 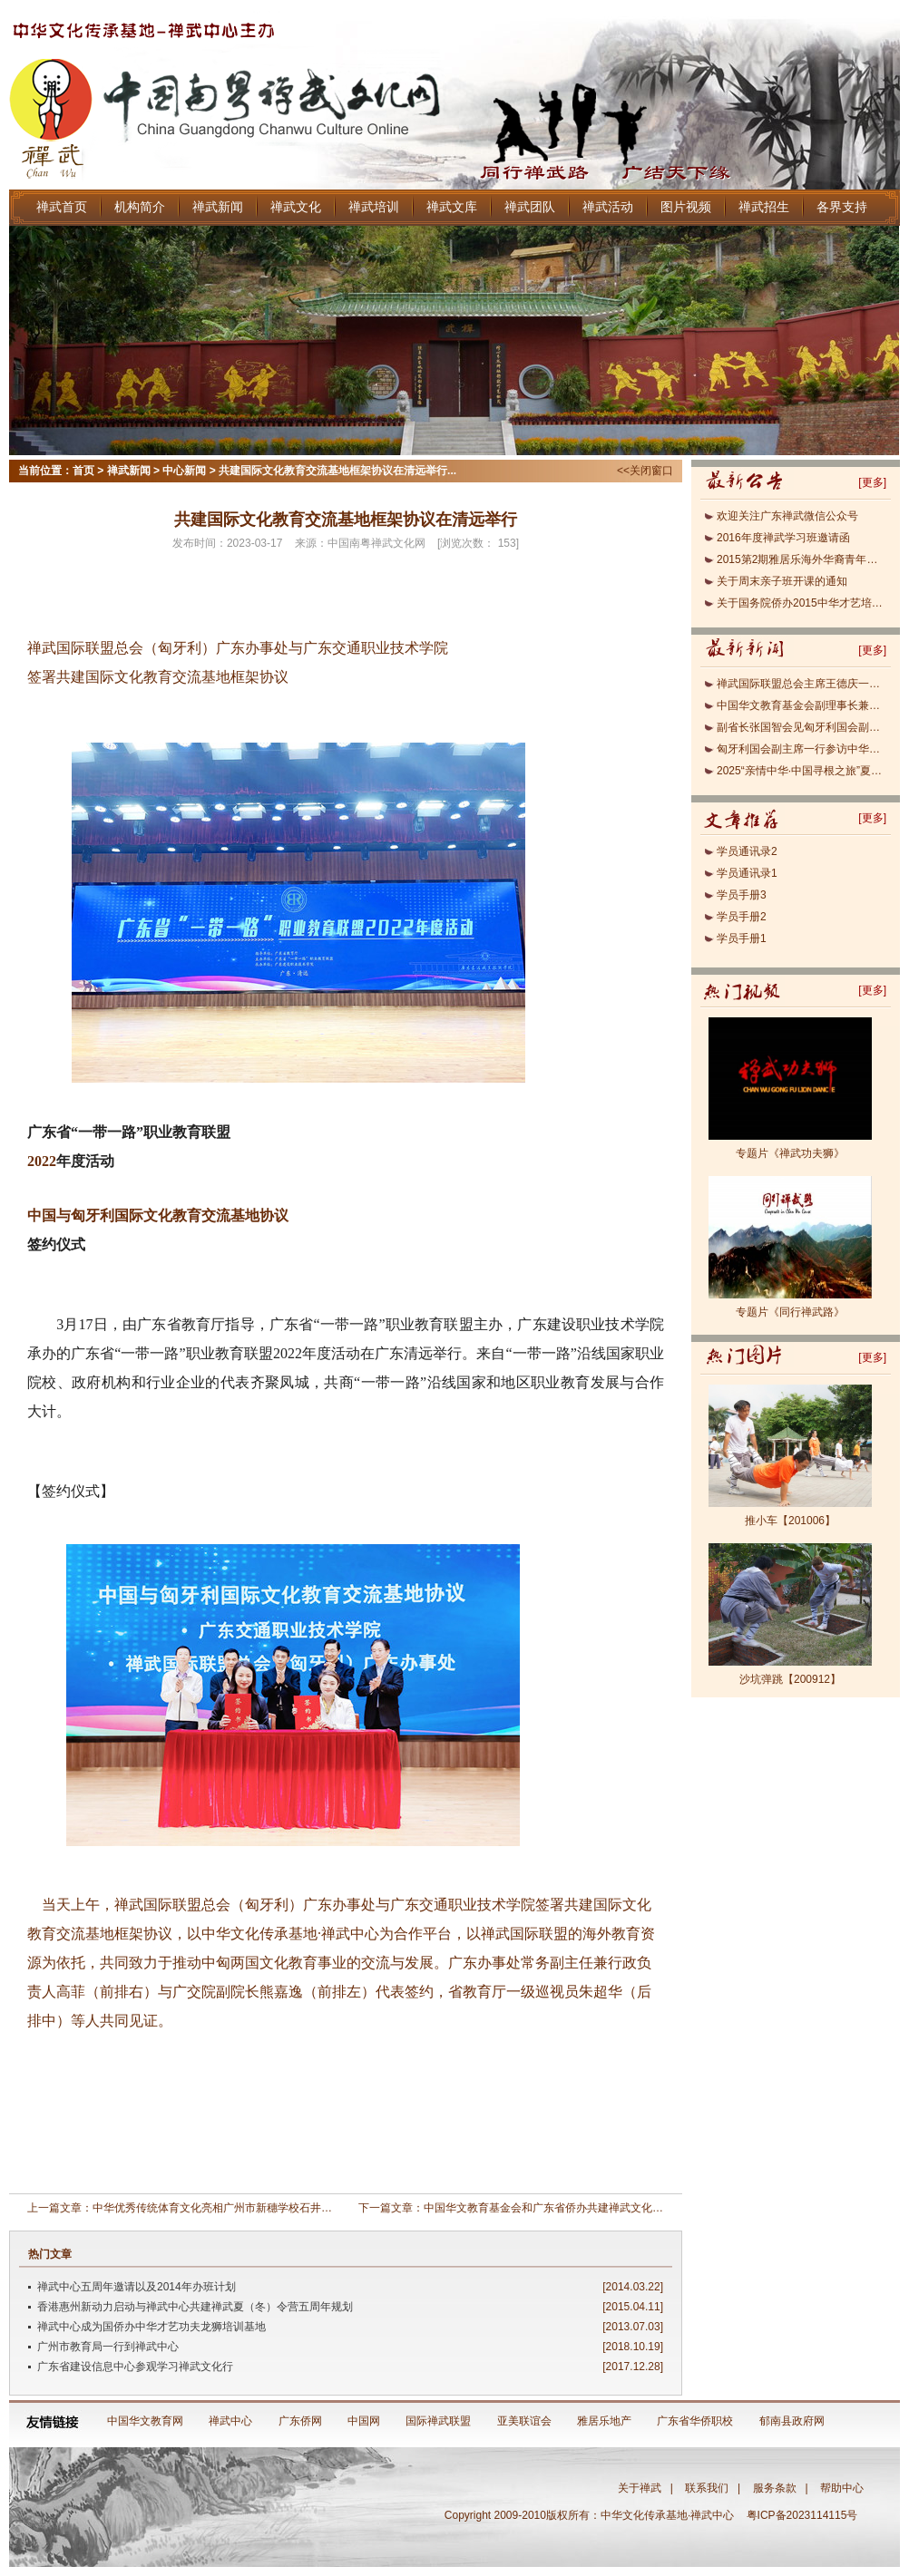 I want to click on 中国华文教育网, so click(x=145, y=2421).